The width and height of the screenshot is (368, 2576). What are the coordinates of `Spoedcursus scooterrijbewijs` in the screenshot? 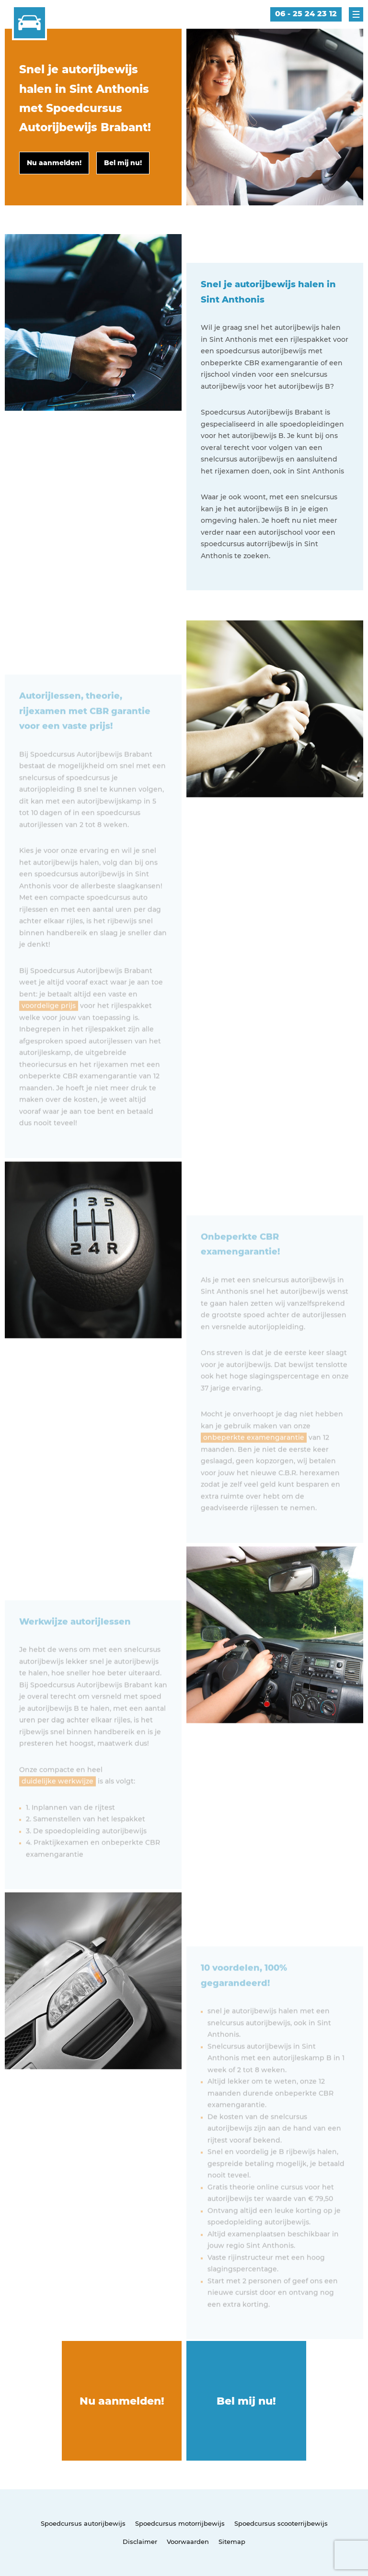 It's located at (281, 2523).